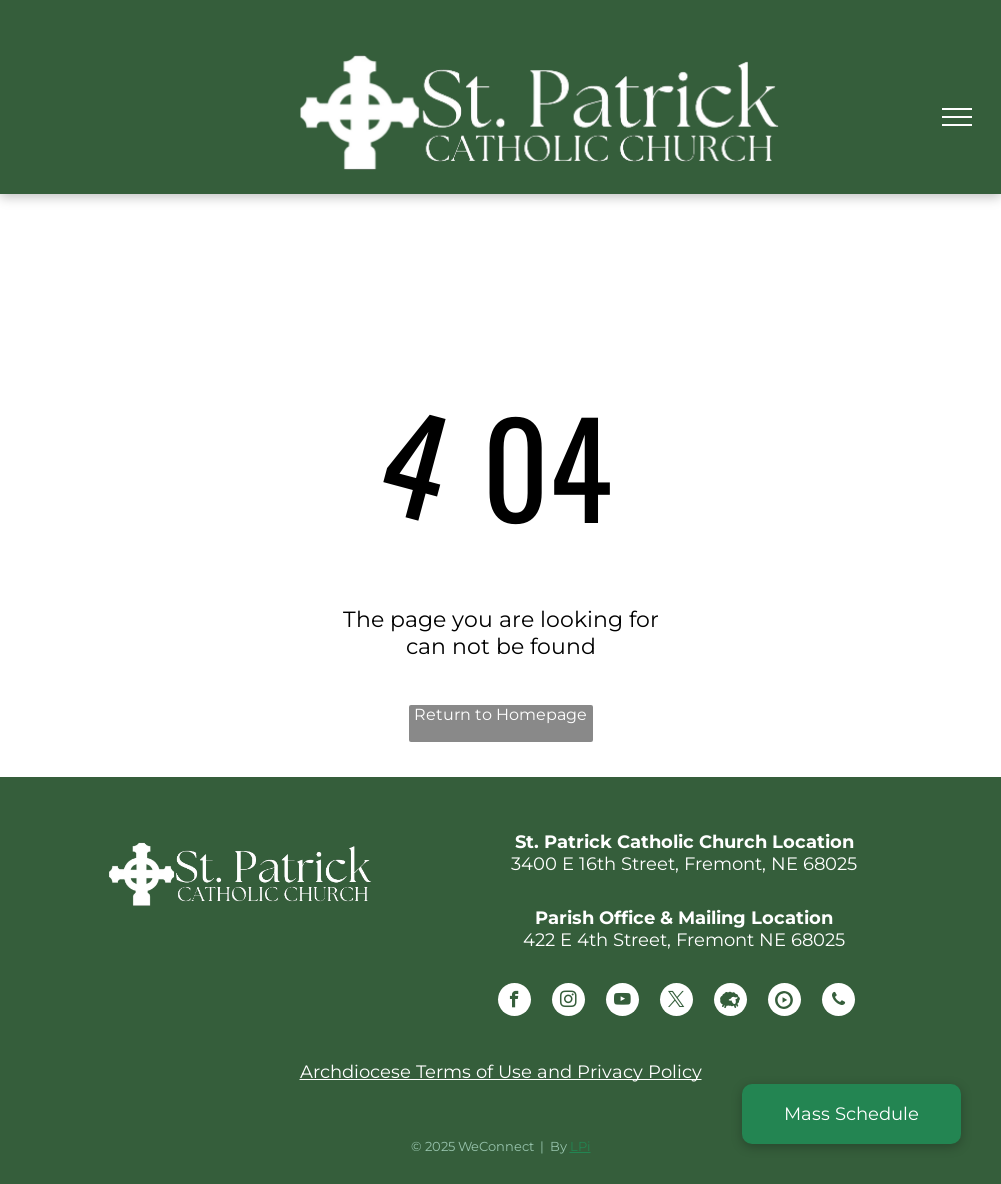 The width and height of the screenshot is (1001, 1184). What do you see at coordinates (501, 1072) in the screenshot?
I see `Archdiocese Terms of Use and Privacy Policy` at bounding box center [501, 1072].